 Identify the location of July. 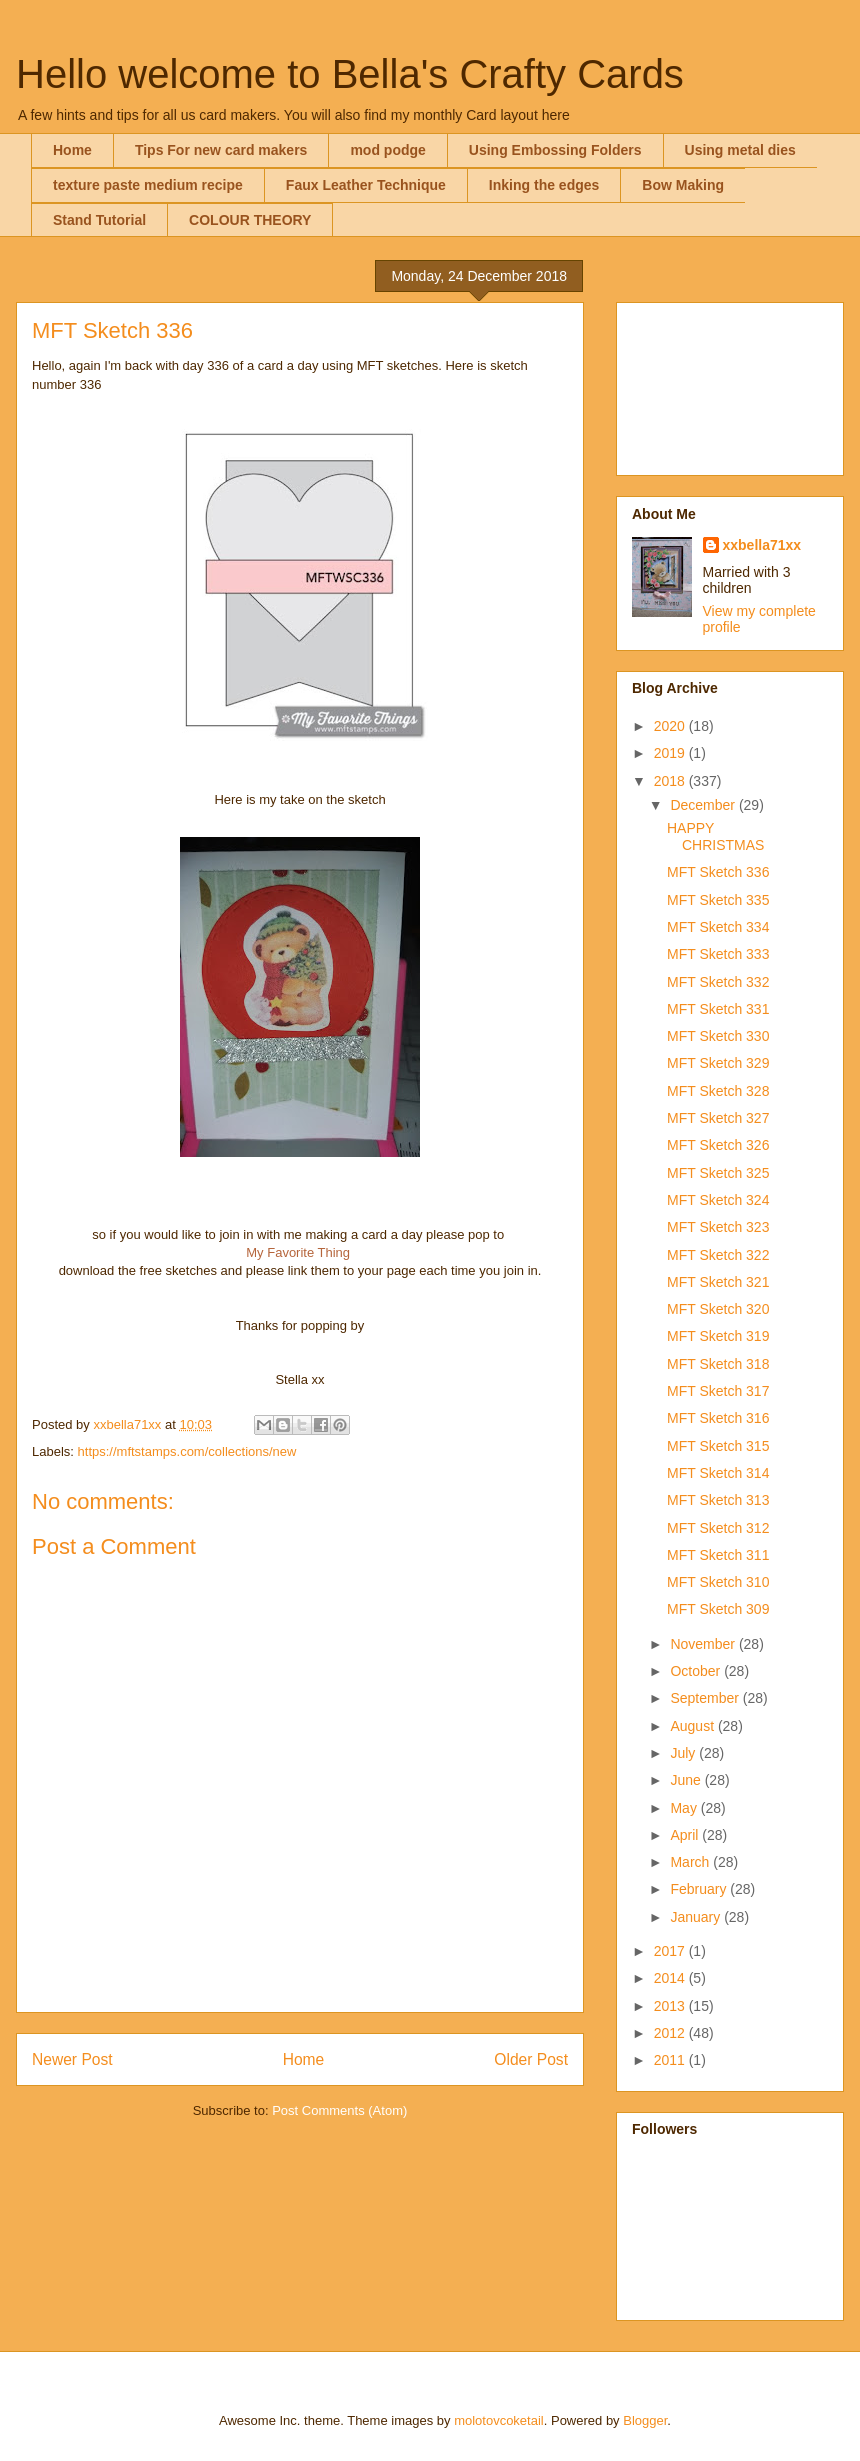
(684, 1753).